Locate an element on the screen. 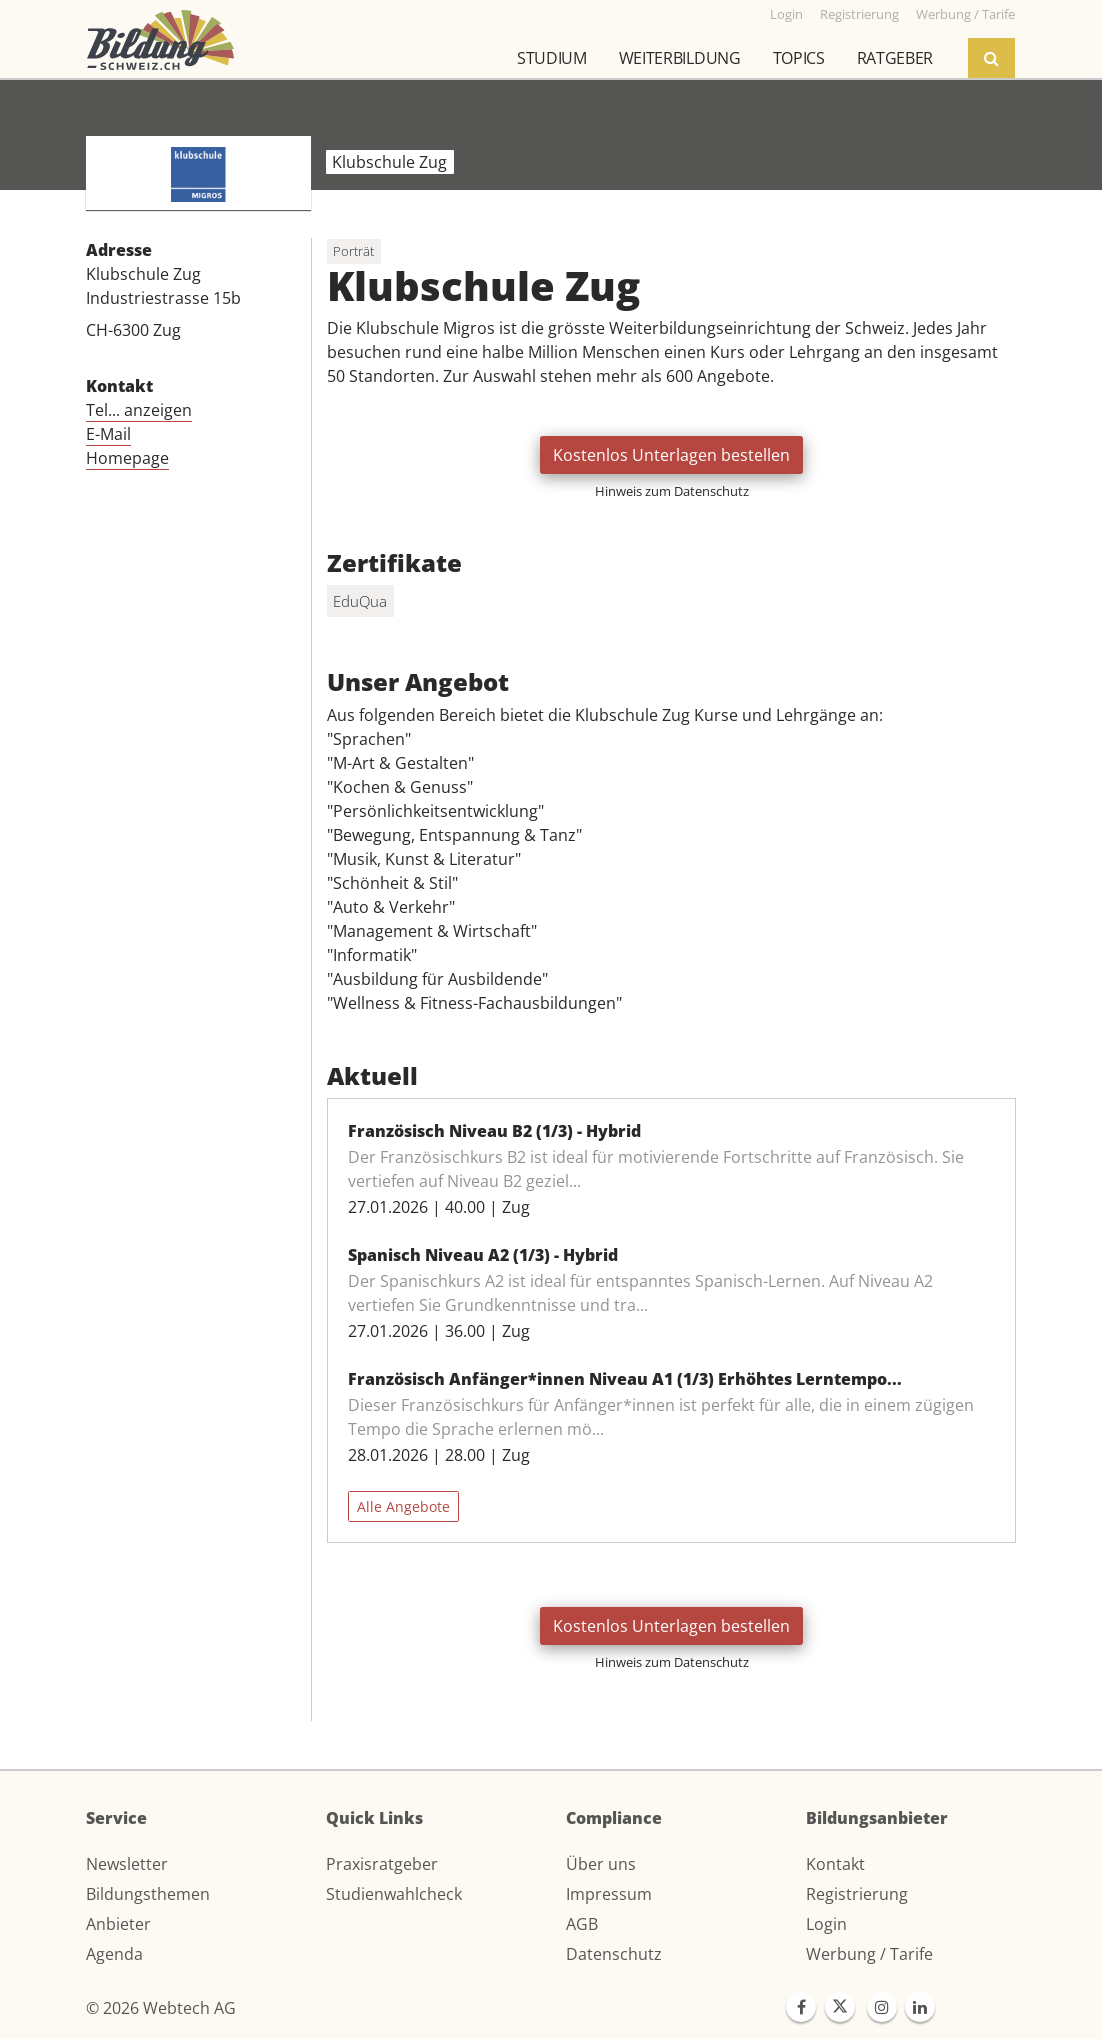 This screenshot has height=2039, width=1102. Praxisratgeber is located at coordinates (382, 1864).